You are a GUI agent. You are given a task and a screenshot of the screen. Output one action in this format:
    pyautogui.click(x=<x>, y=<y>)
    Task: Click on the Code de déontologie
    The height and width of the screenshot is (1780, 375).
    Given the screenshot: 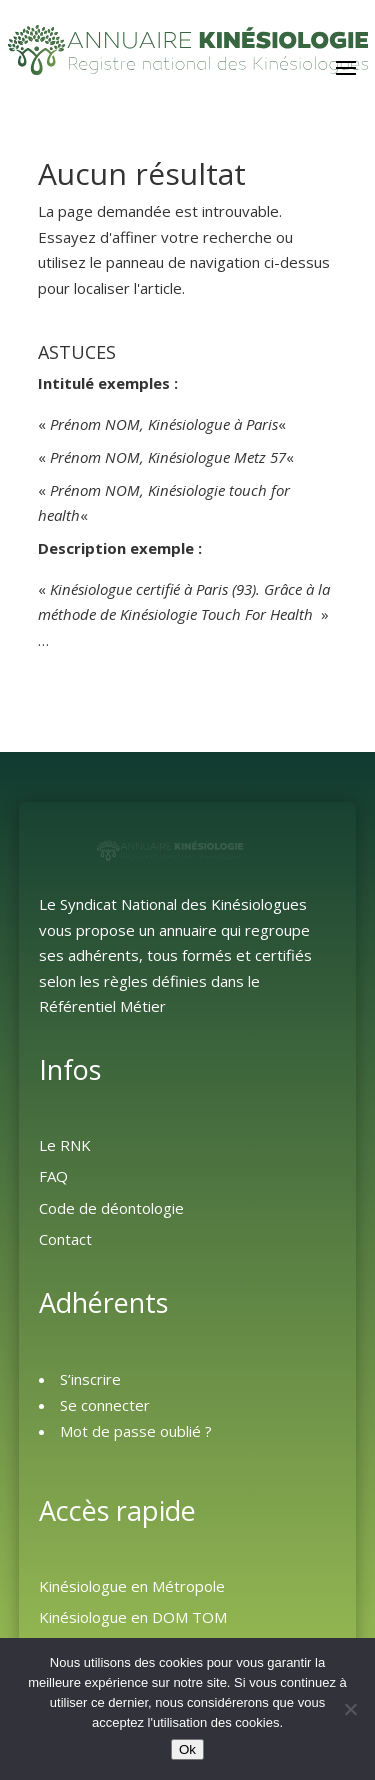 What is the action you would take?
    pyautogui.click(x=111, y=1208)
    